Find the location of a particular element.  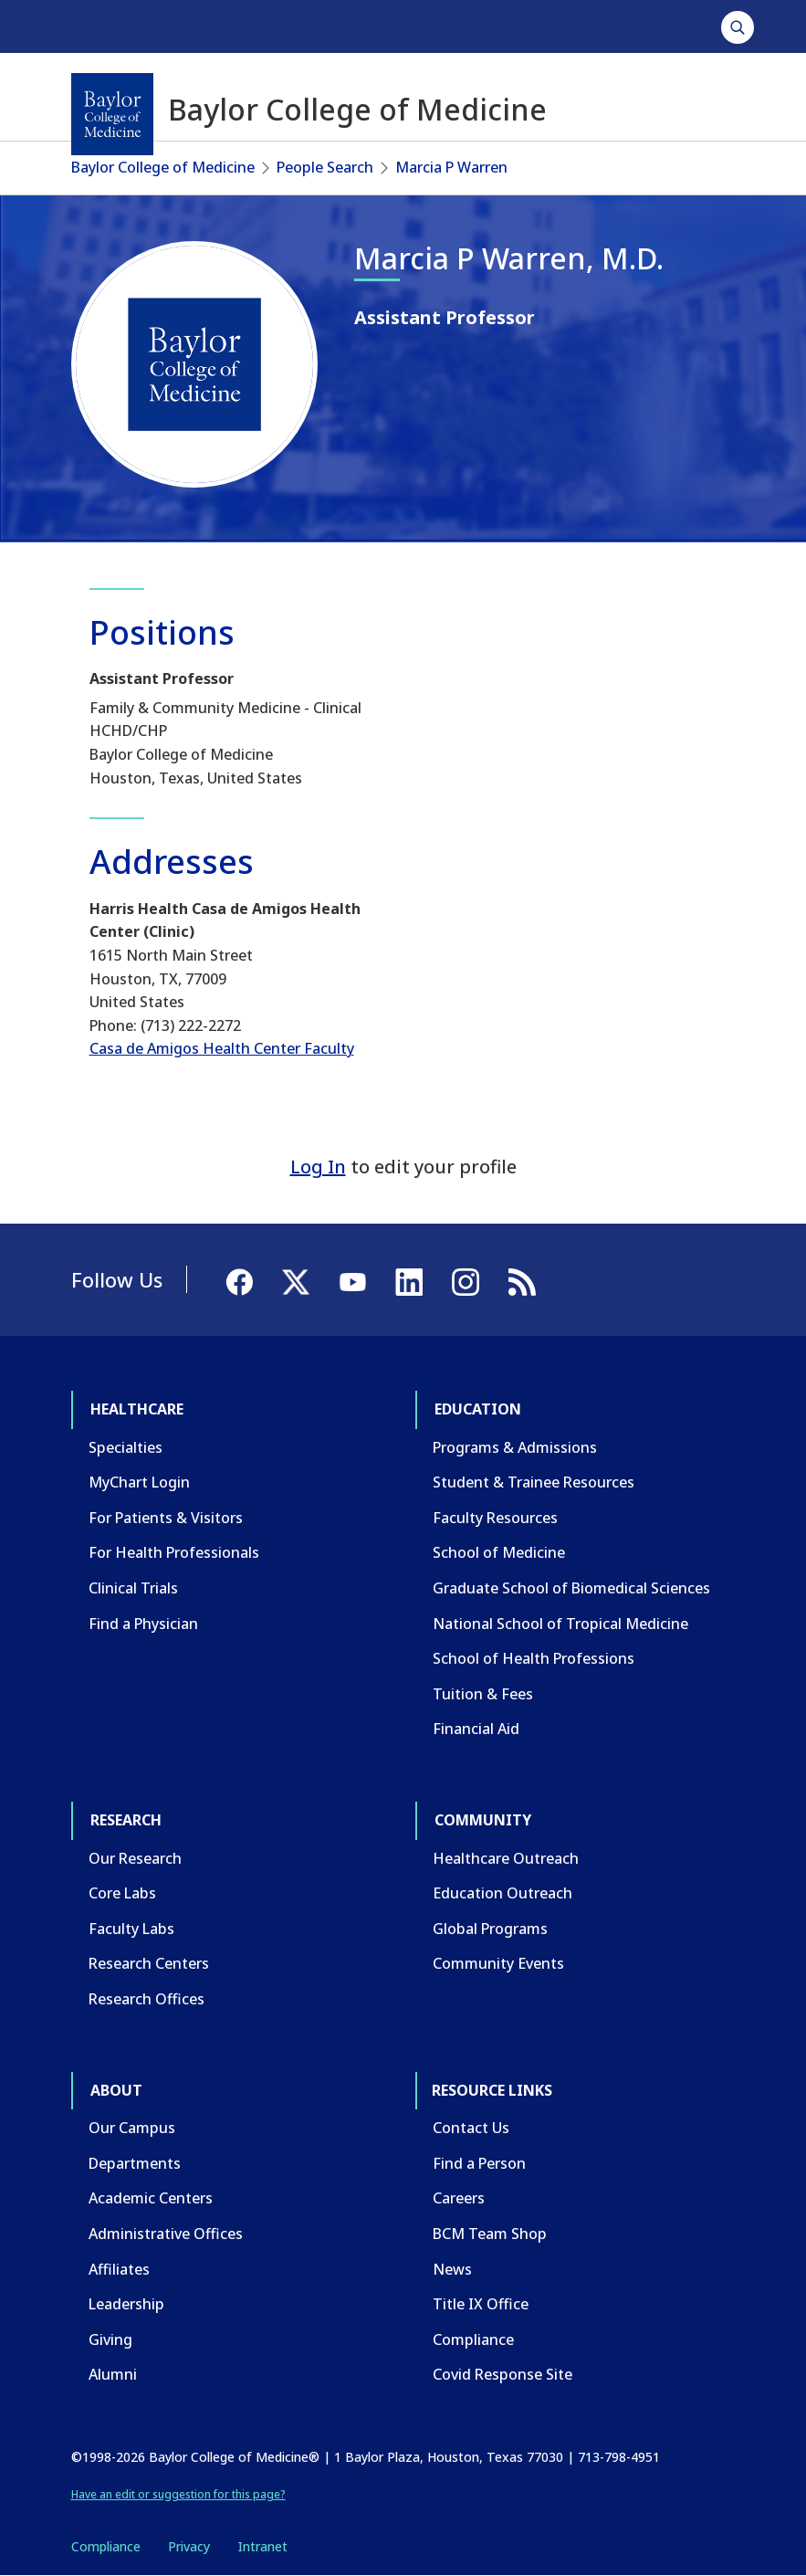

Community Events is located at coordinates (498, 1963).